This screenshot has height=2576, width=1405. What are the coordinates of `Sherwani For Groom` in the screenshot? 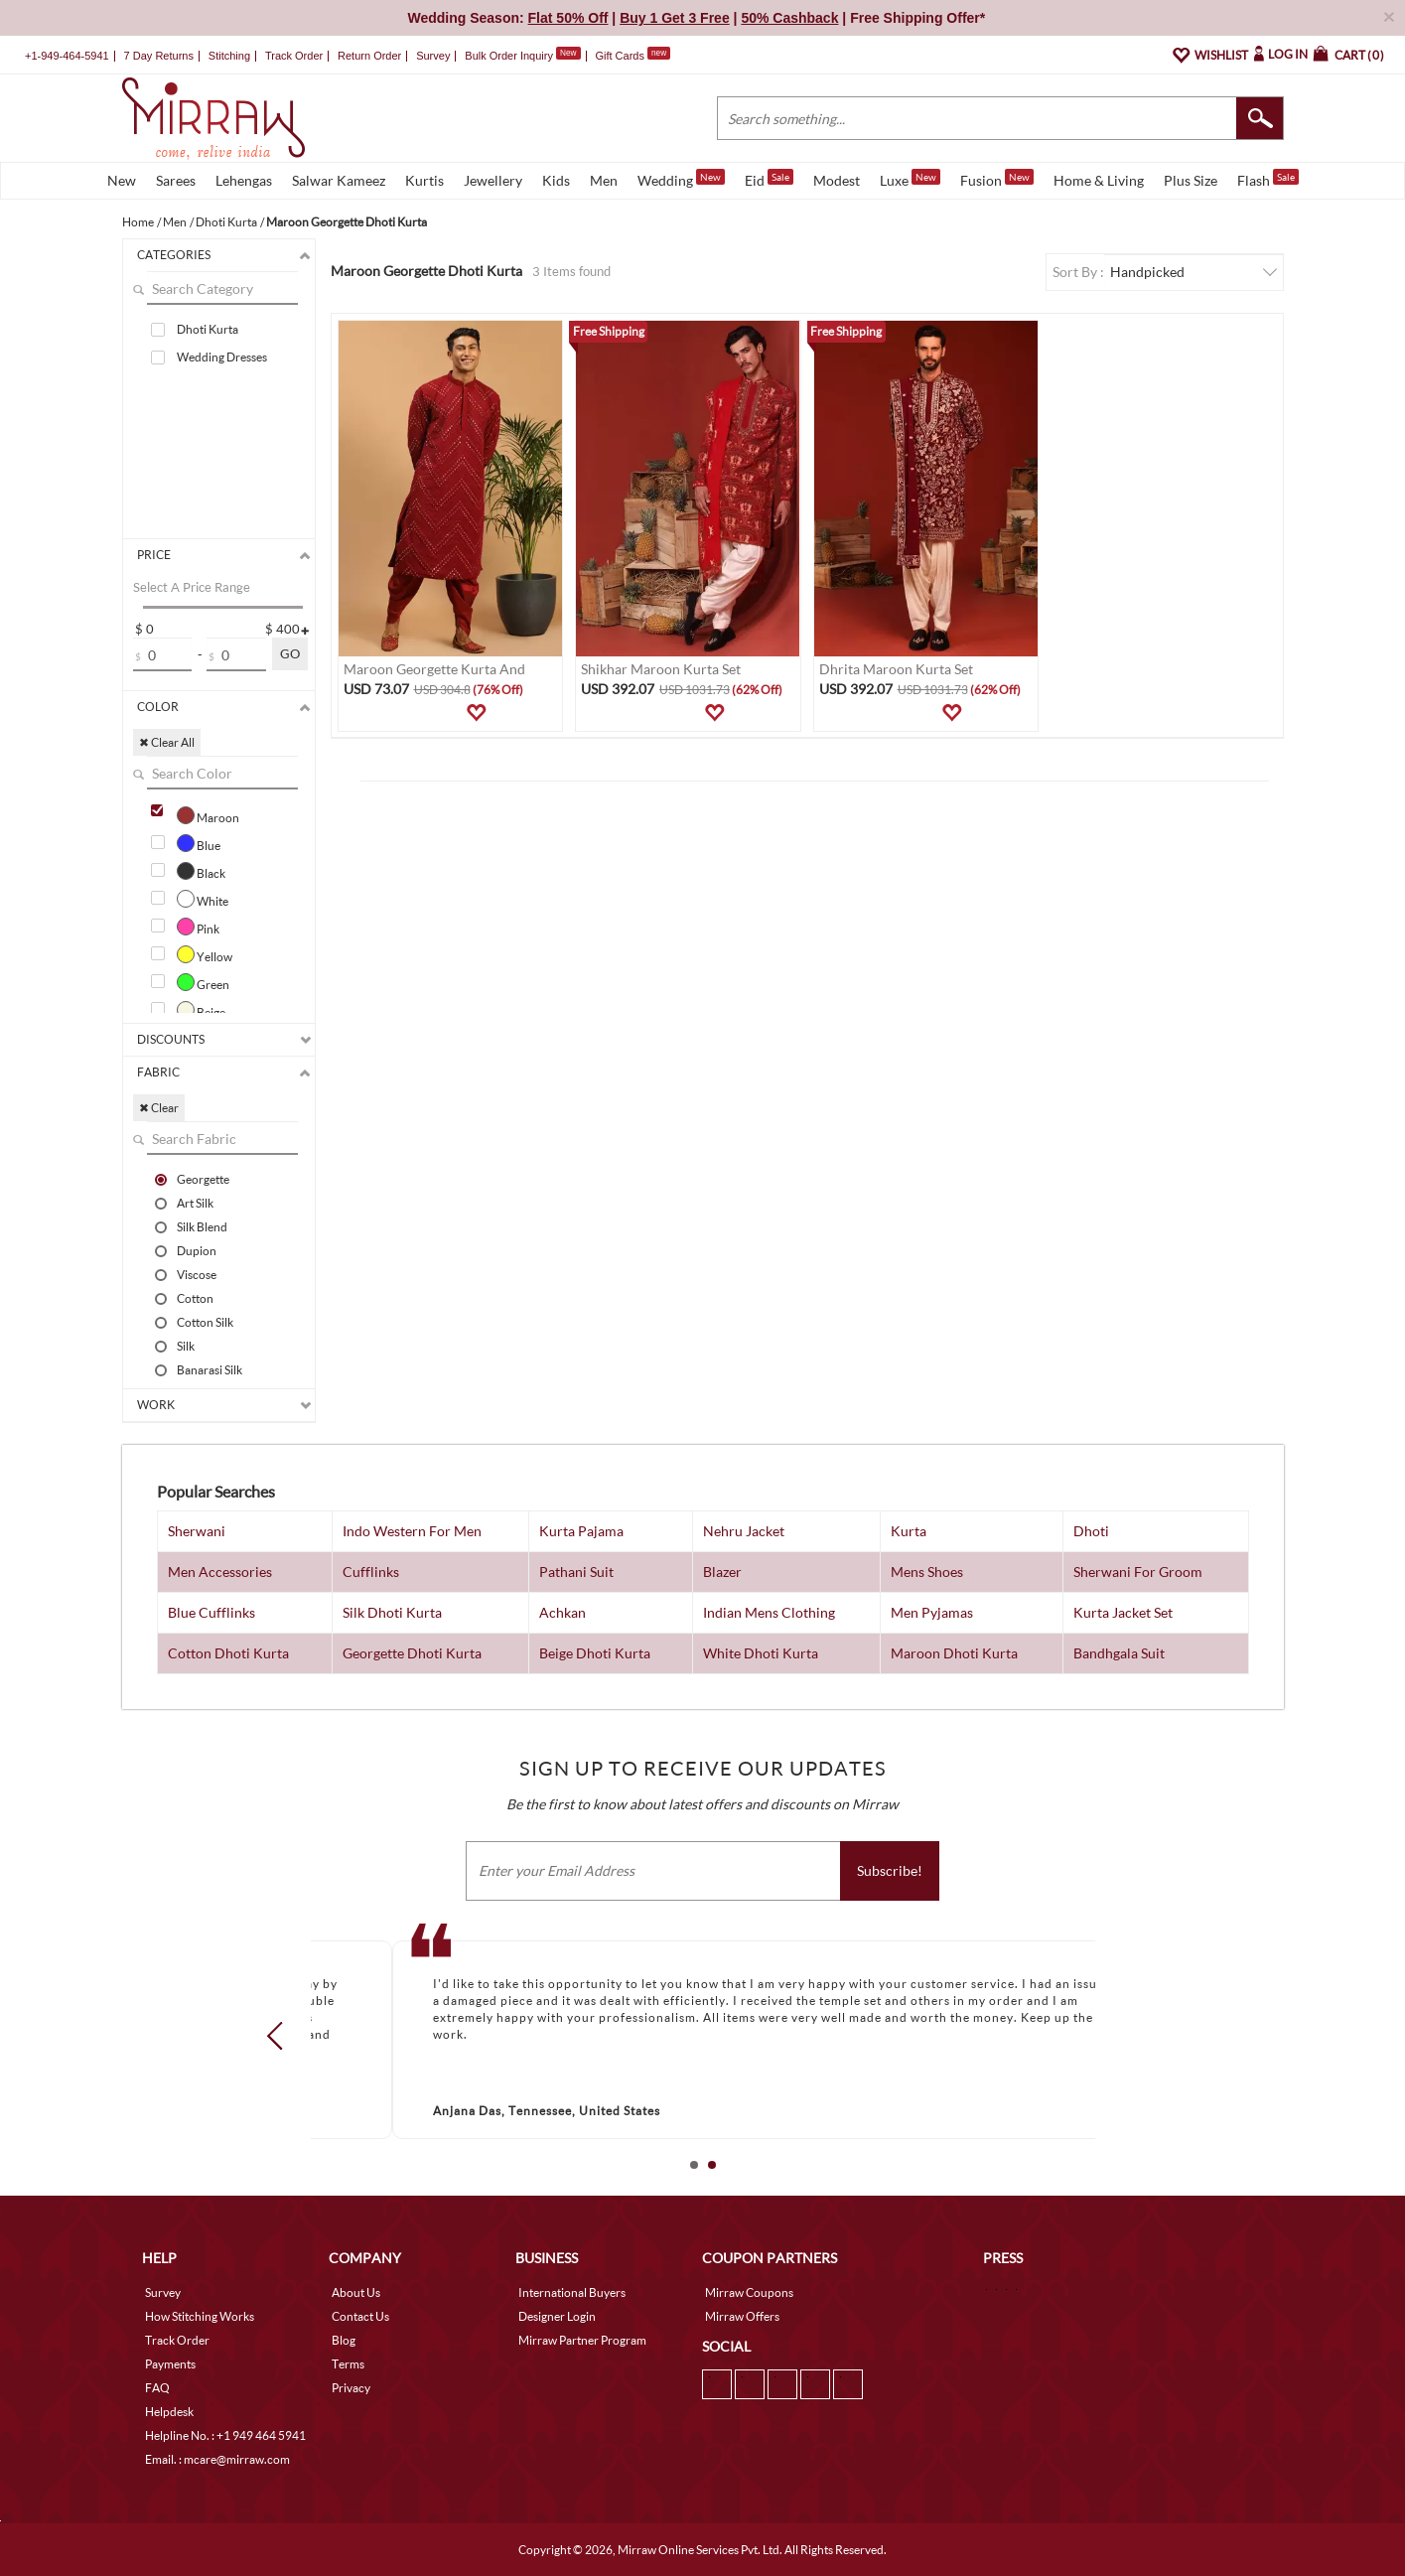 It's located at (1137, 1571).